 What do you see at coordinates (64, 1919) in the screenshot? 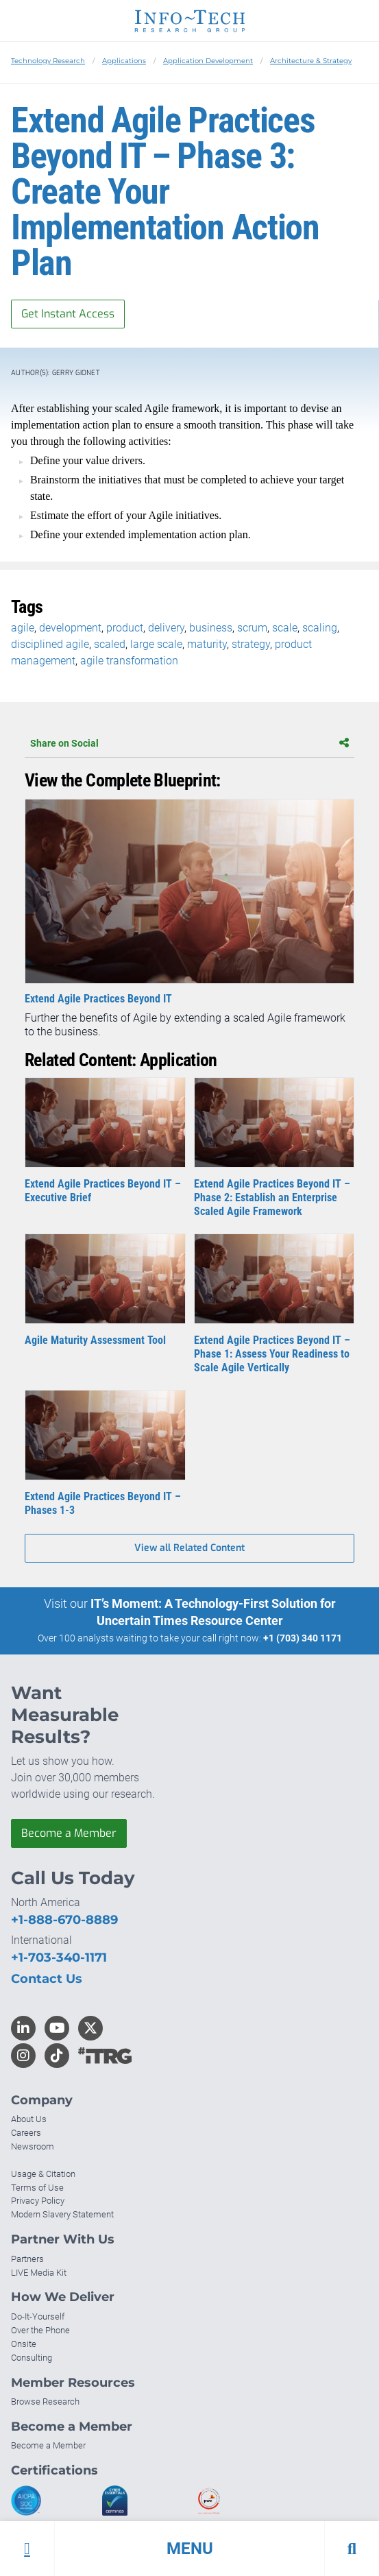
I see `+1-888-670-8889` at bounding box center [64, 1919].